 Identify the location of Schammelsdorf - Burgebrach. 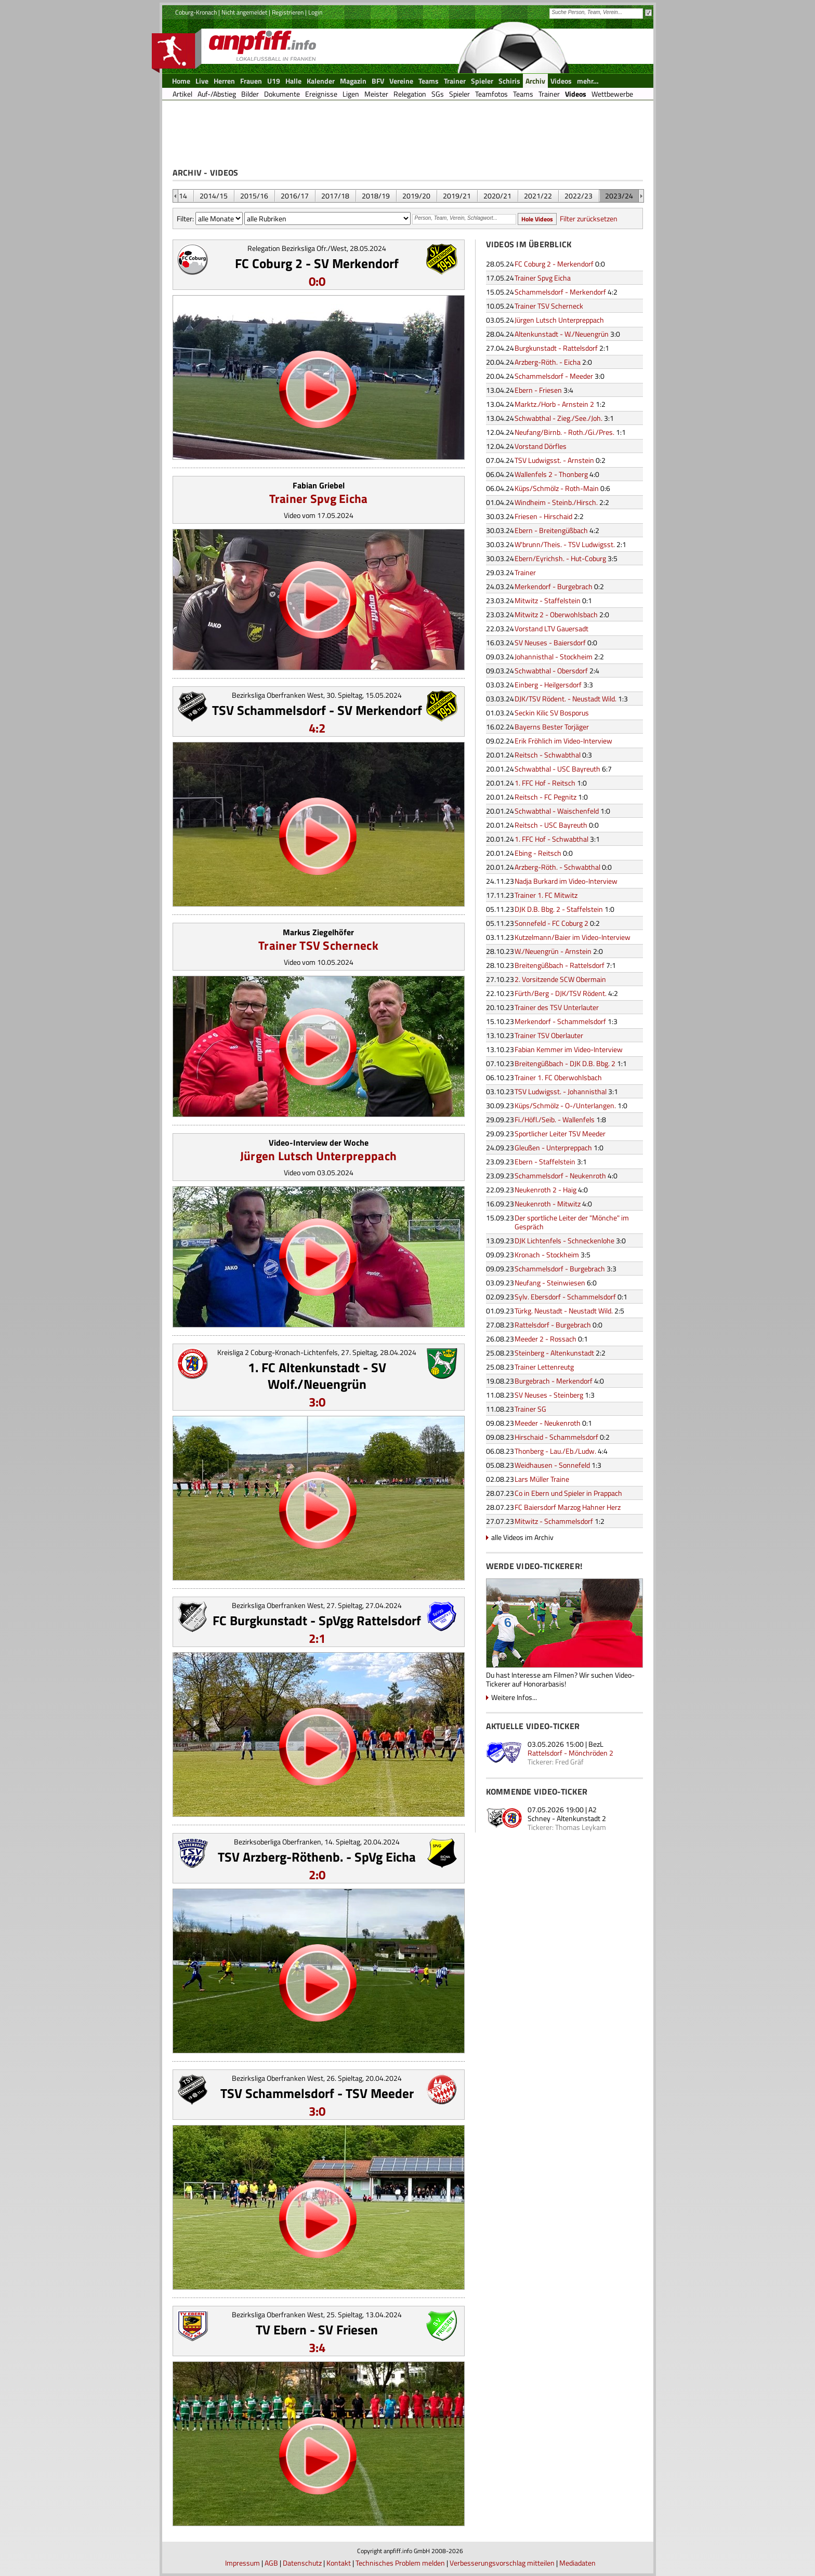
(560, 1268).